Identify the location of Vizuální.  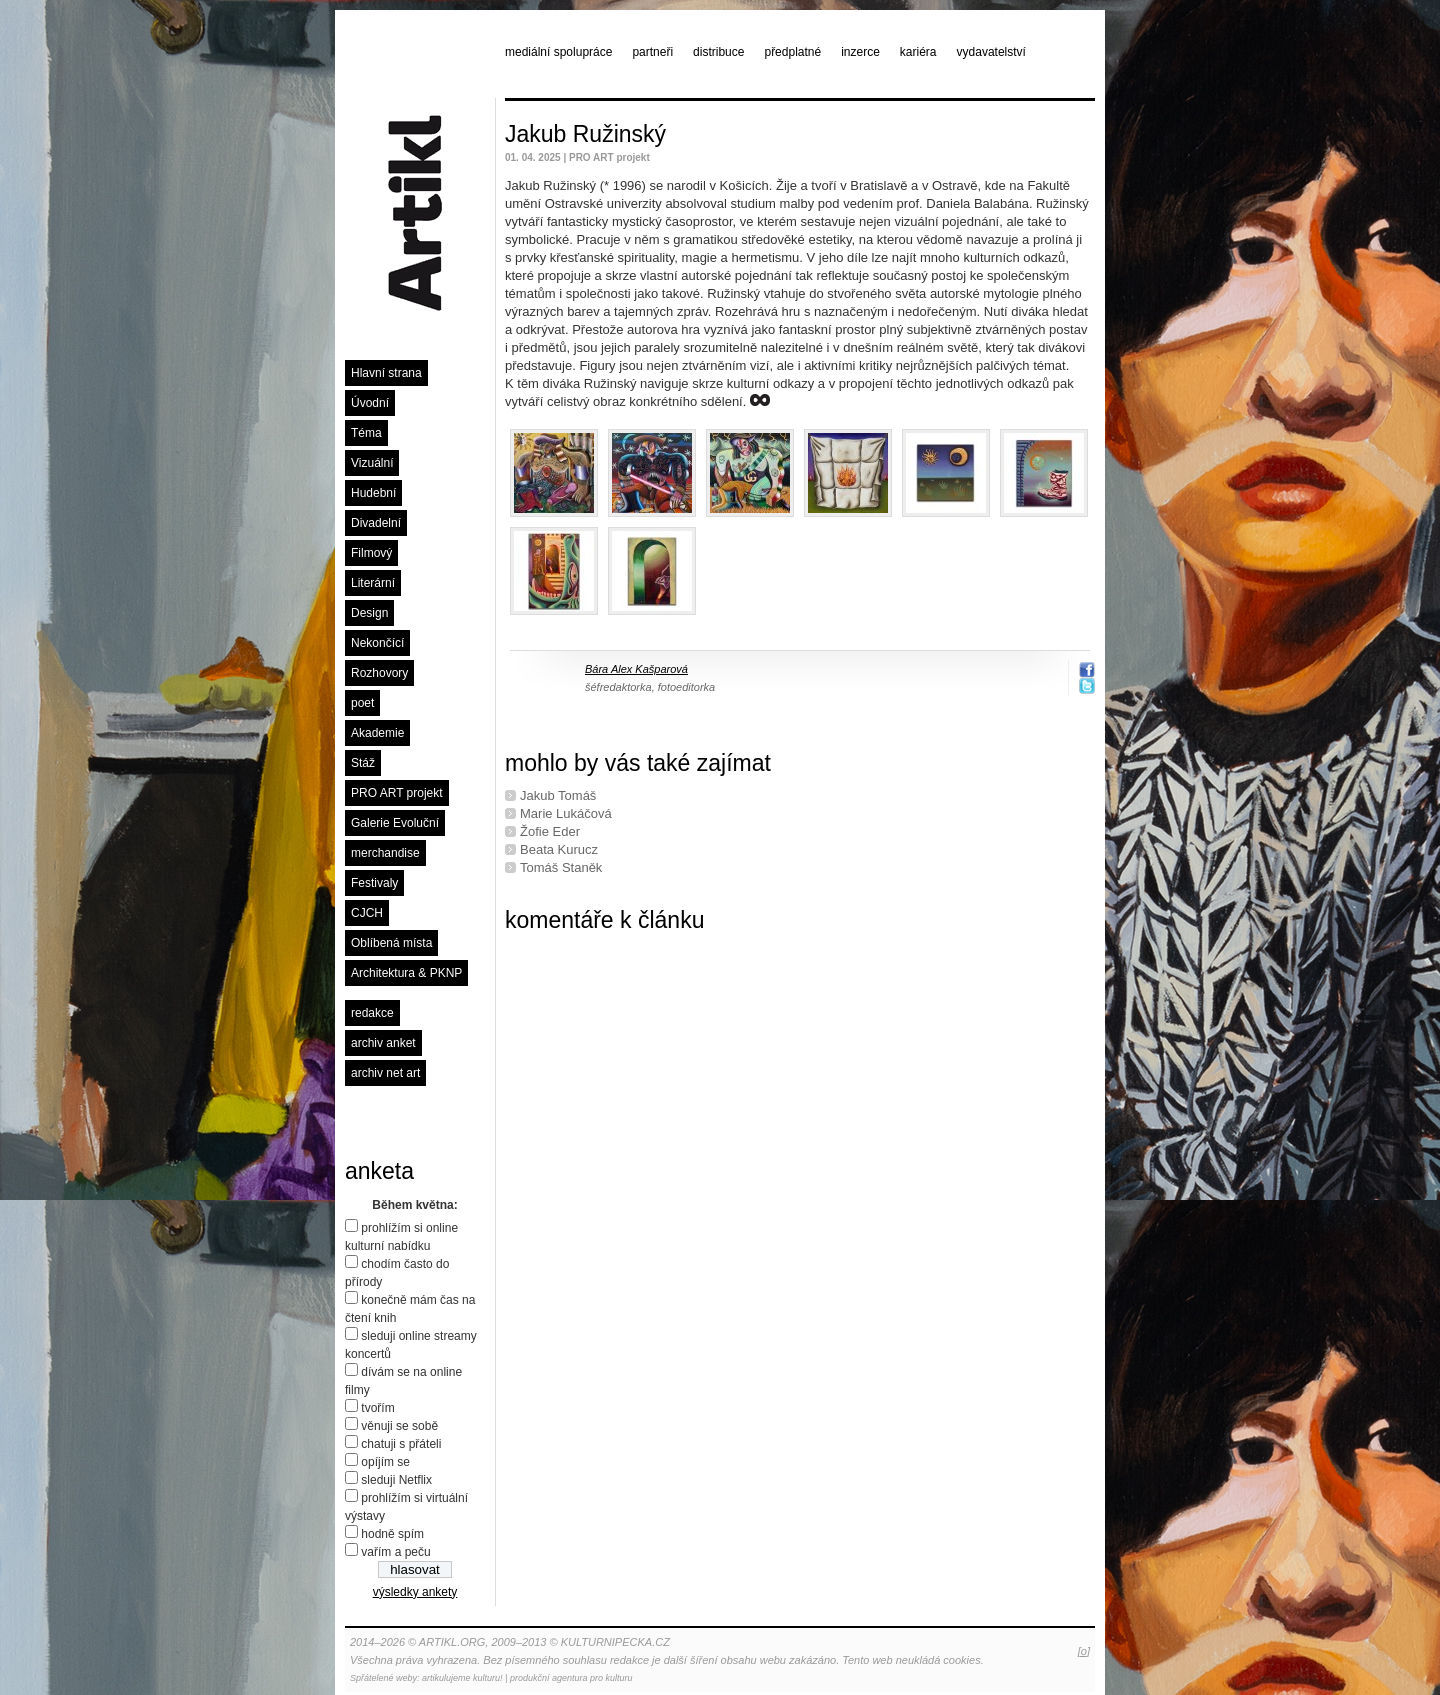
(372, 463).